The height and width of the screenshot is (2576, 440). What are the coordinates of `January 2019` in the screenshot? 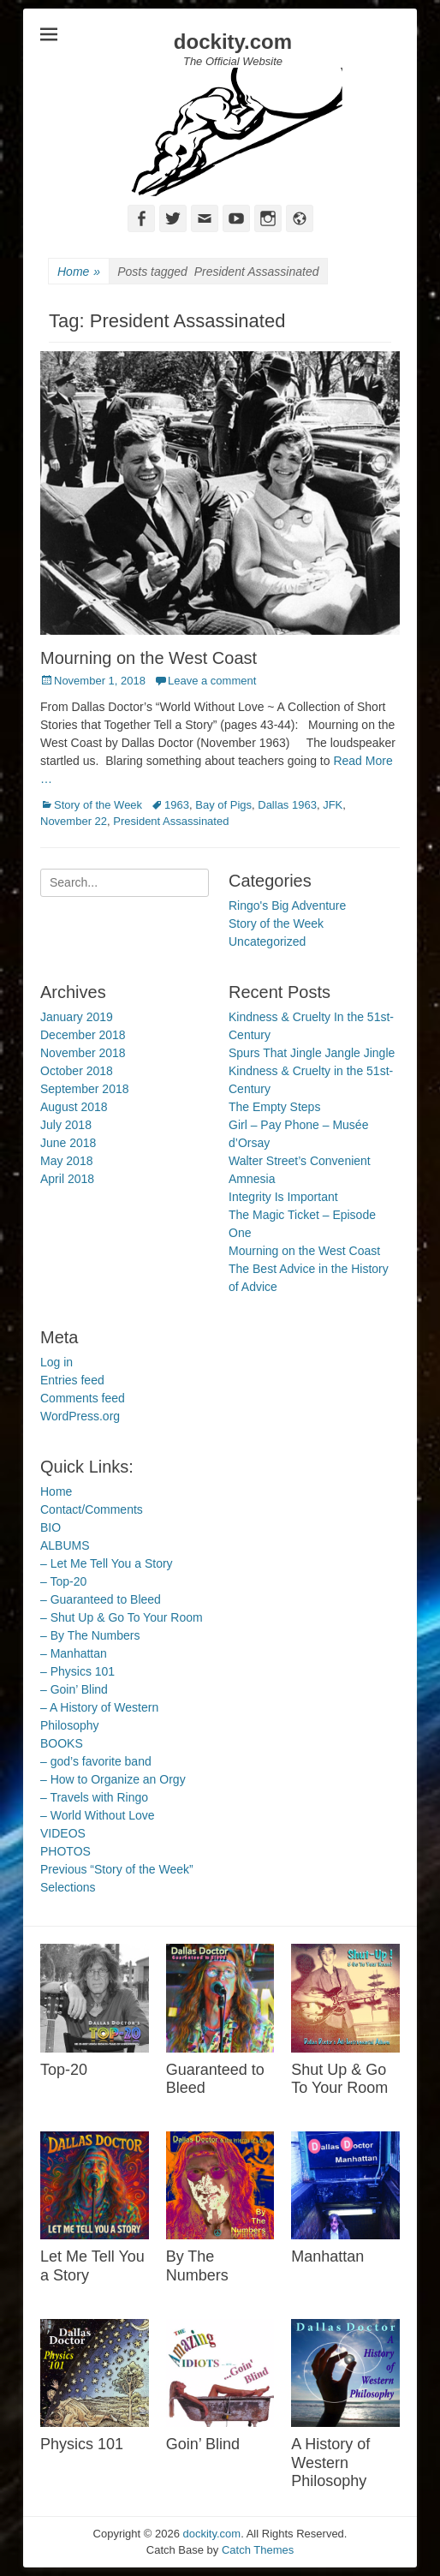 It's located at (76, 1017).